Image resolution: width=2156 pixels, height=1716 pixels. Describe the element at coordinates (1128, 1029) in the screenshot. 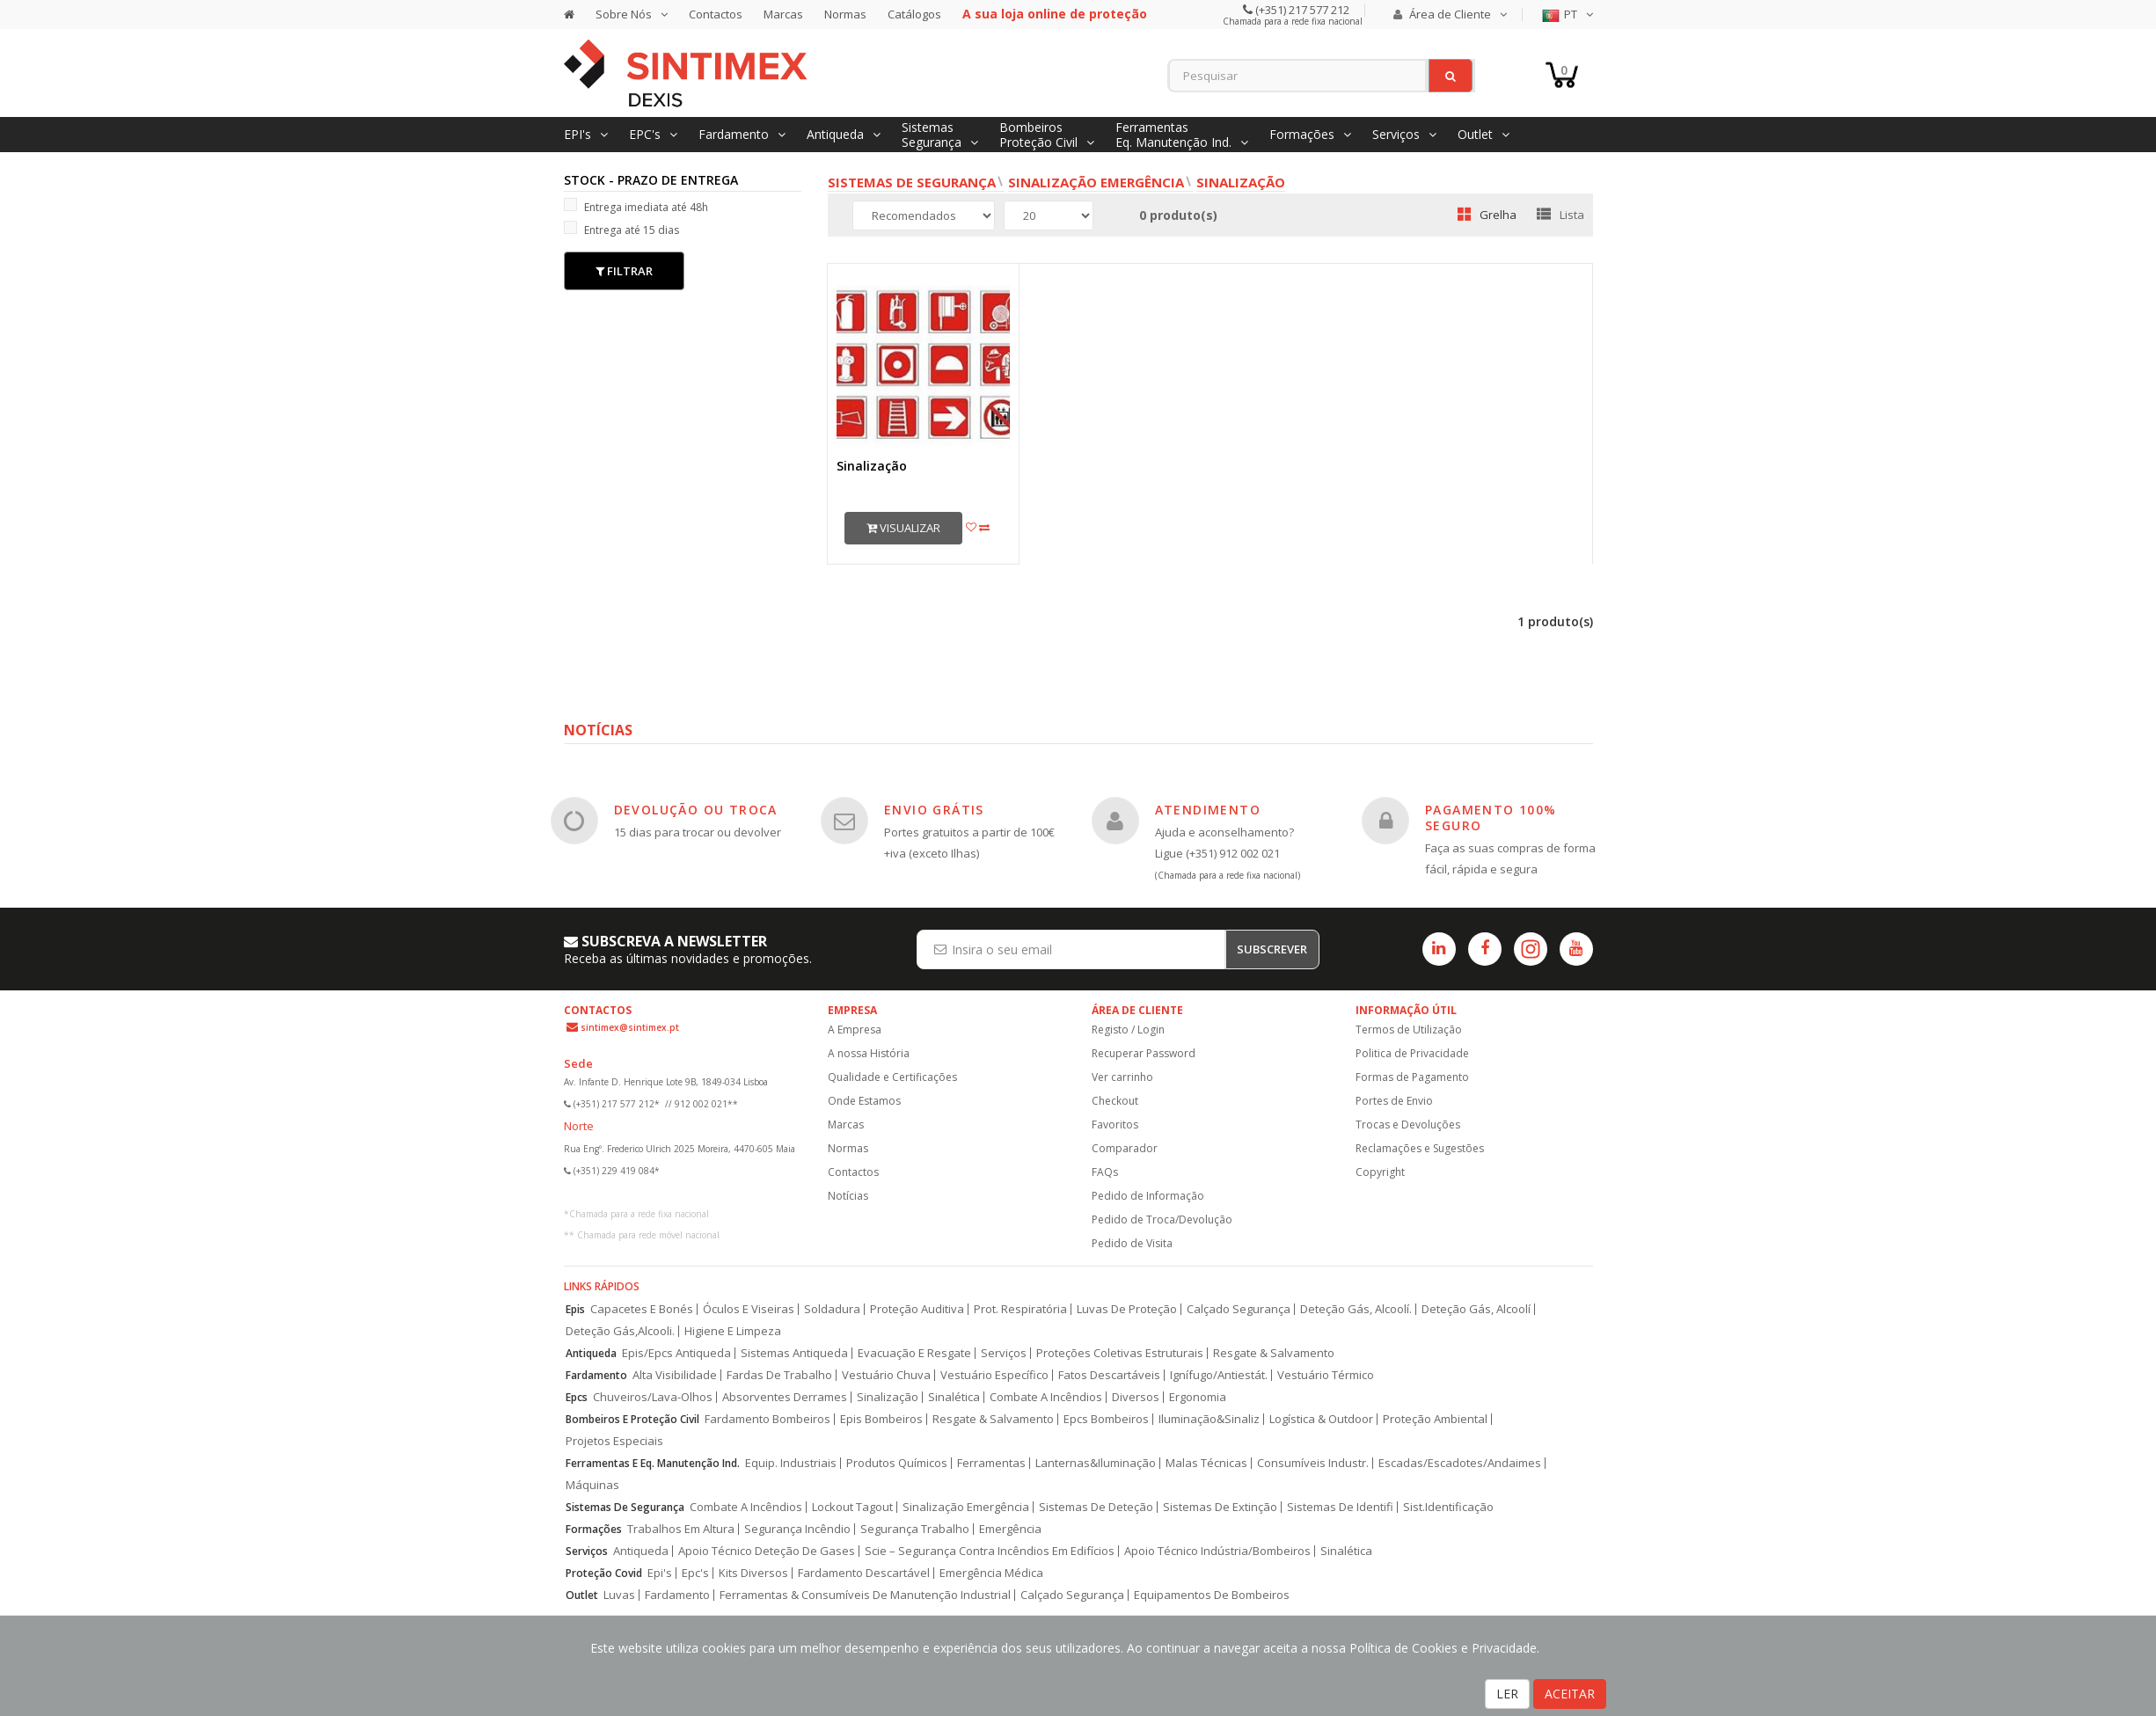

I see `Registo / Login` at that location.